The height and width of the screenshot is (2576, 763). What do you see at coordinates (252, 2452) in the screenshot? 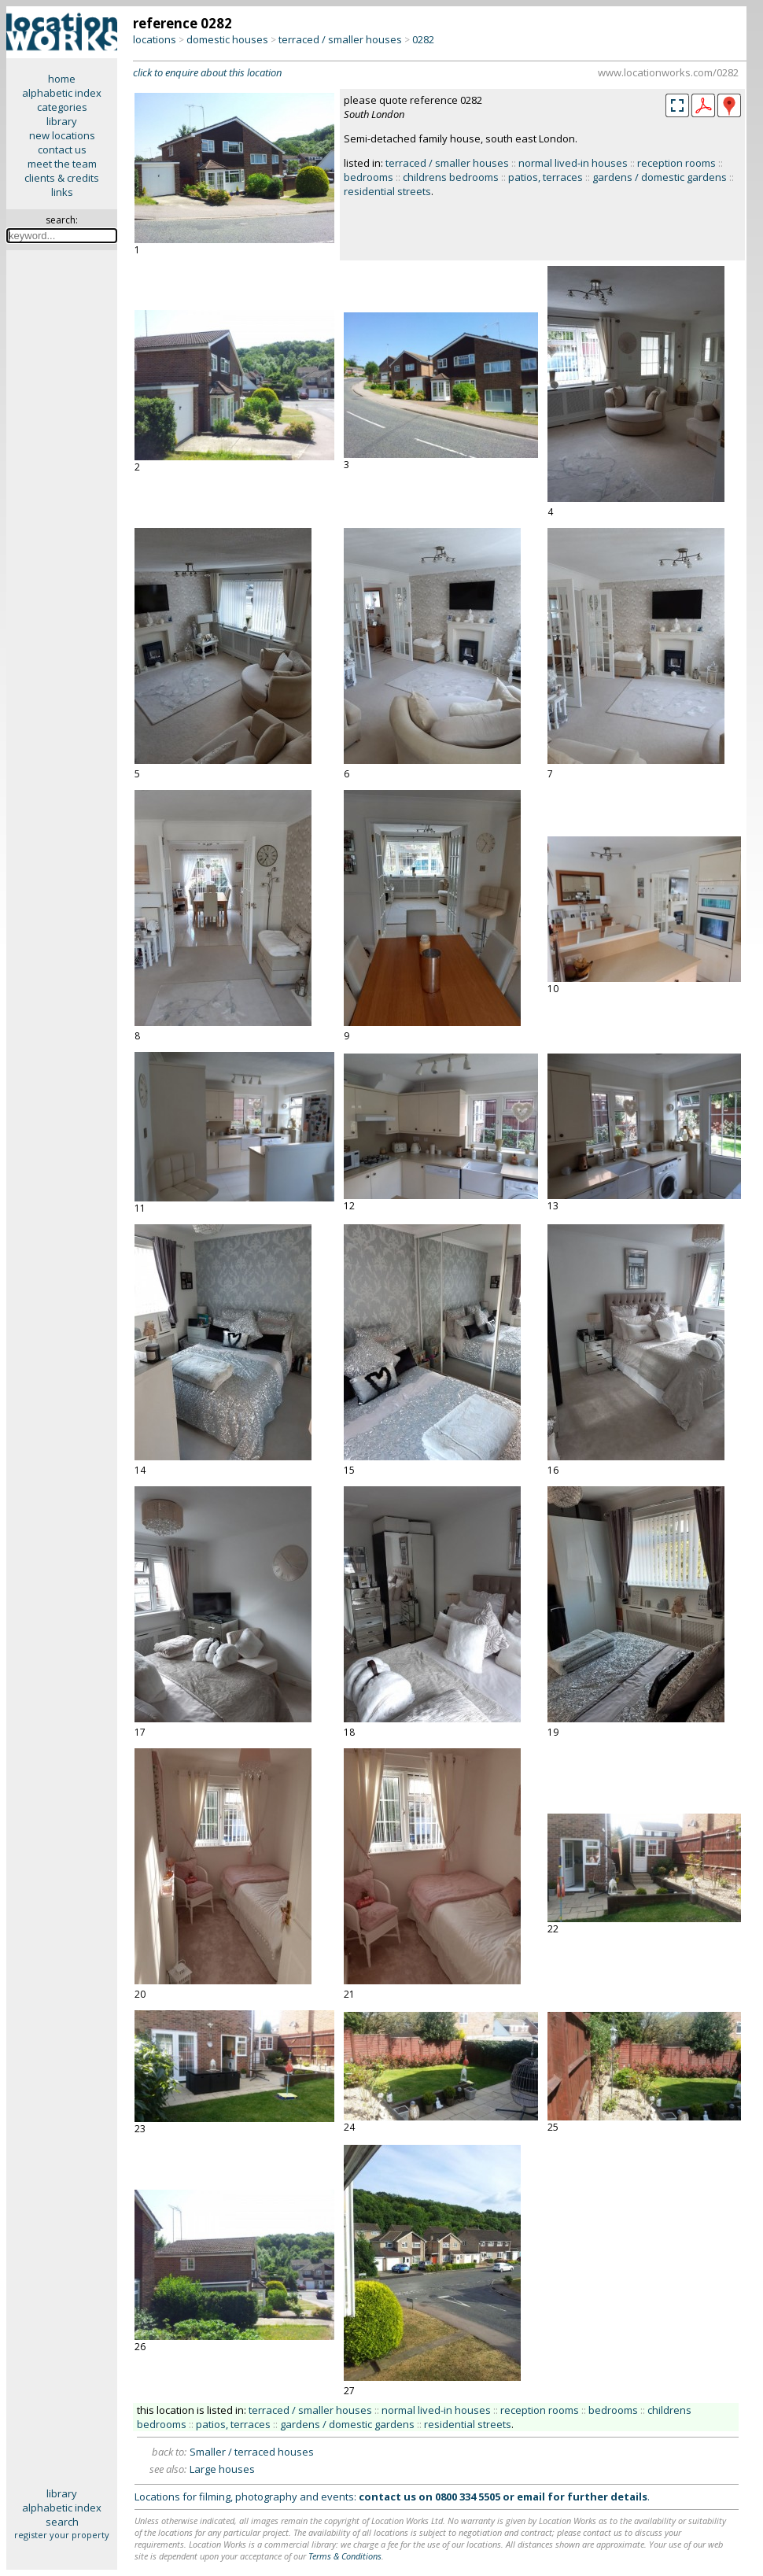
I see `Smaller / terraced houses` at bounding box center [252, 2452].